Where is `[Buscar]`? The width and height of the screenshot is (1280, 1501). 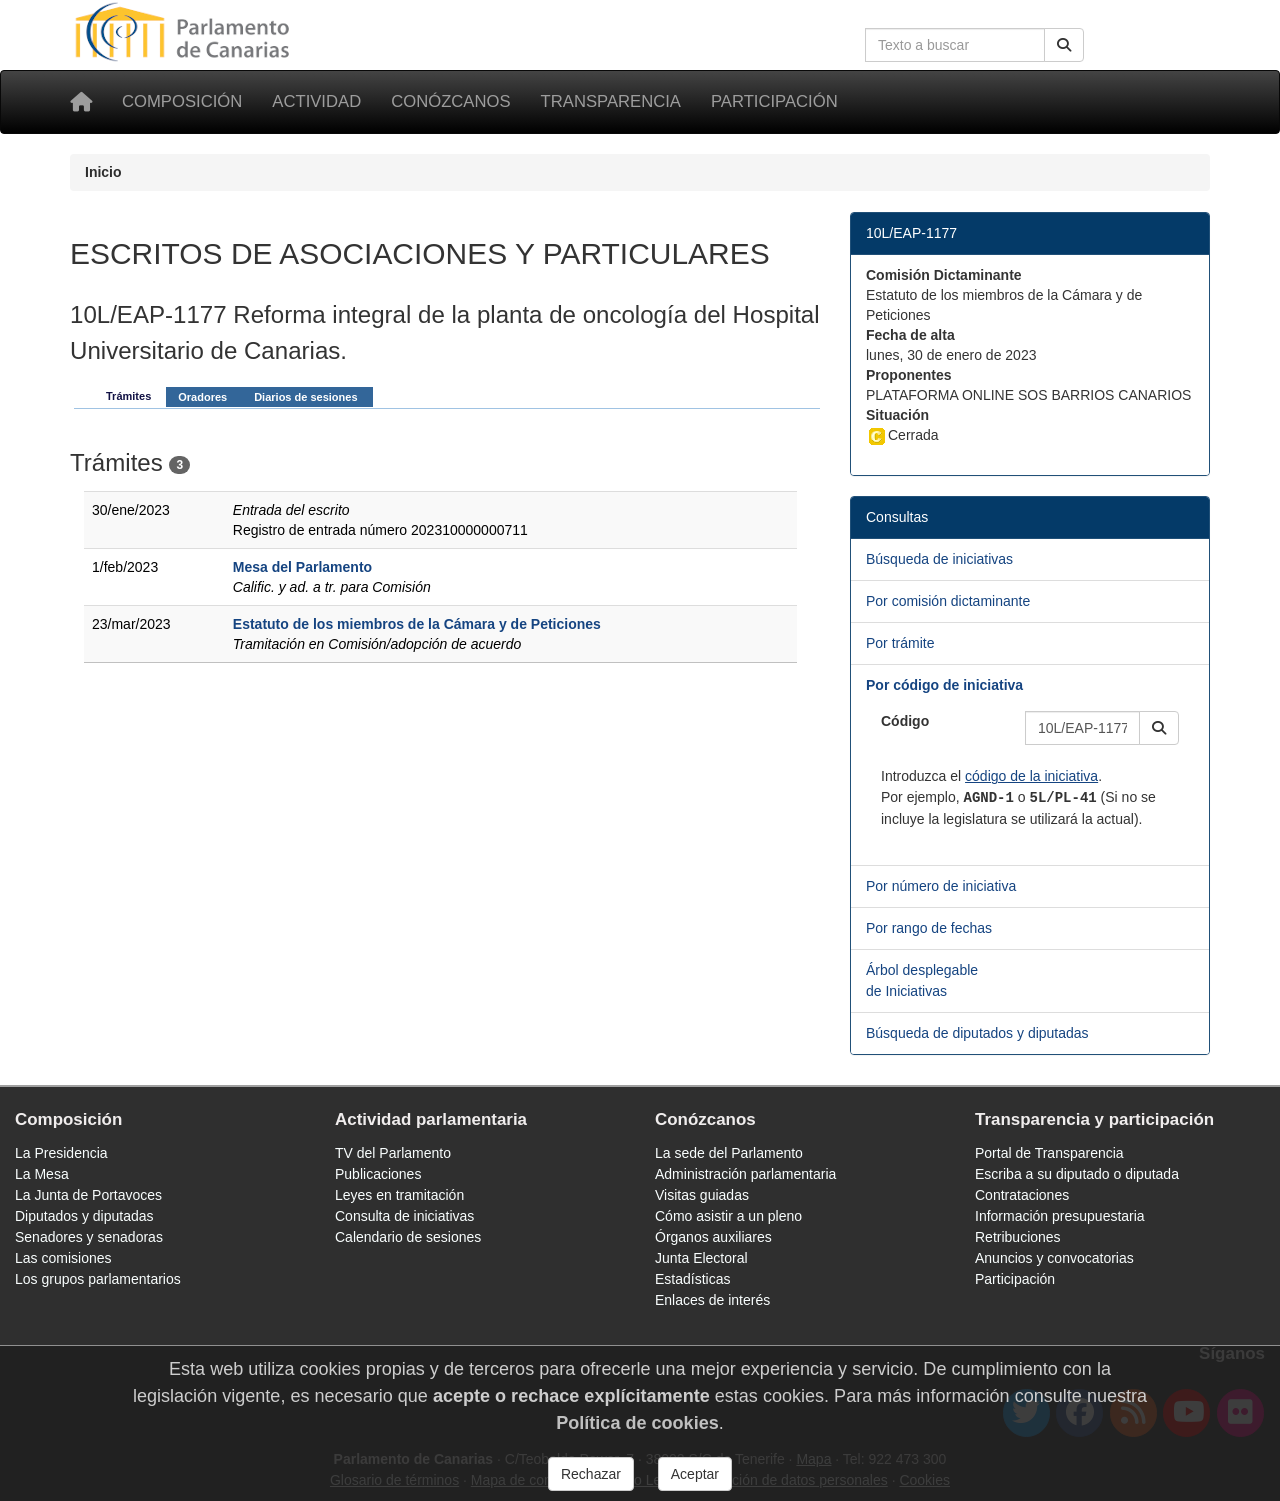
[Buscar] is located at coordinates (1064, 45).